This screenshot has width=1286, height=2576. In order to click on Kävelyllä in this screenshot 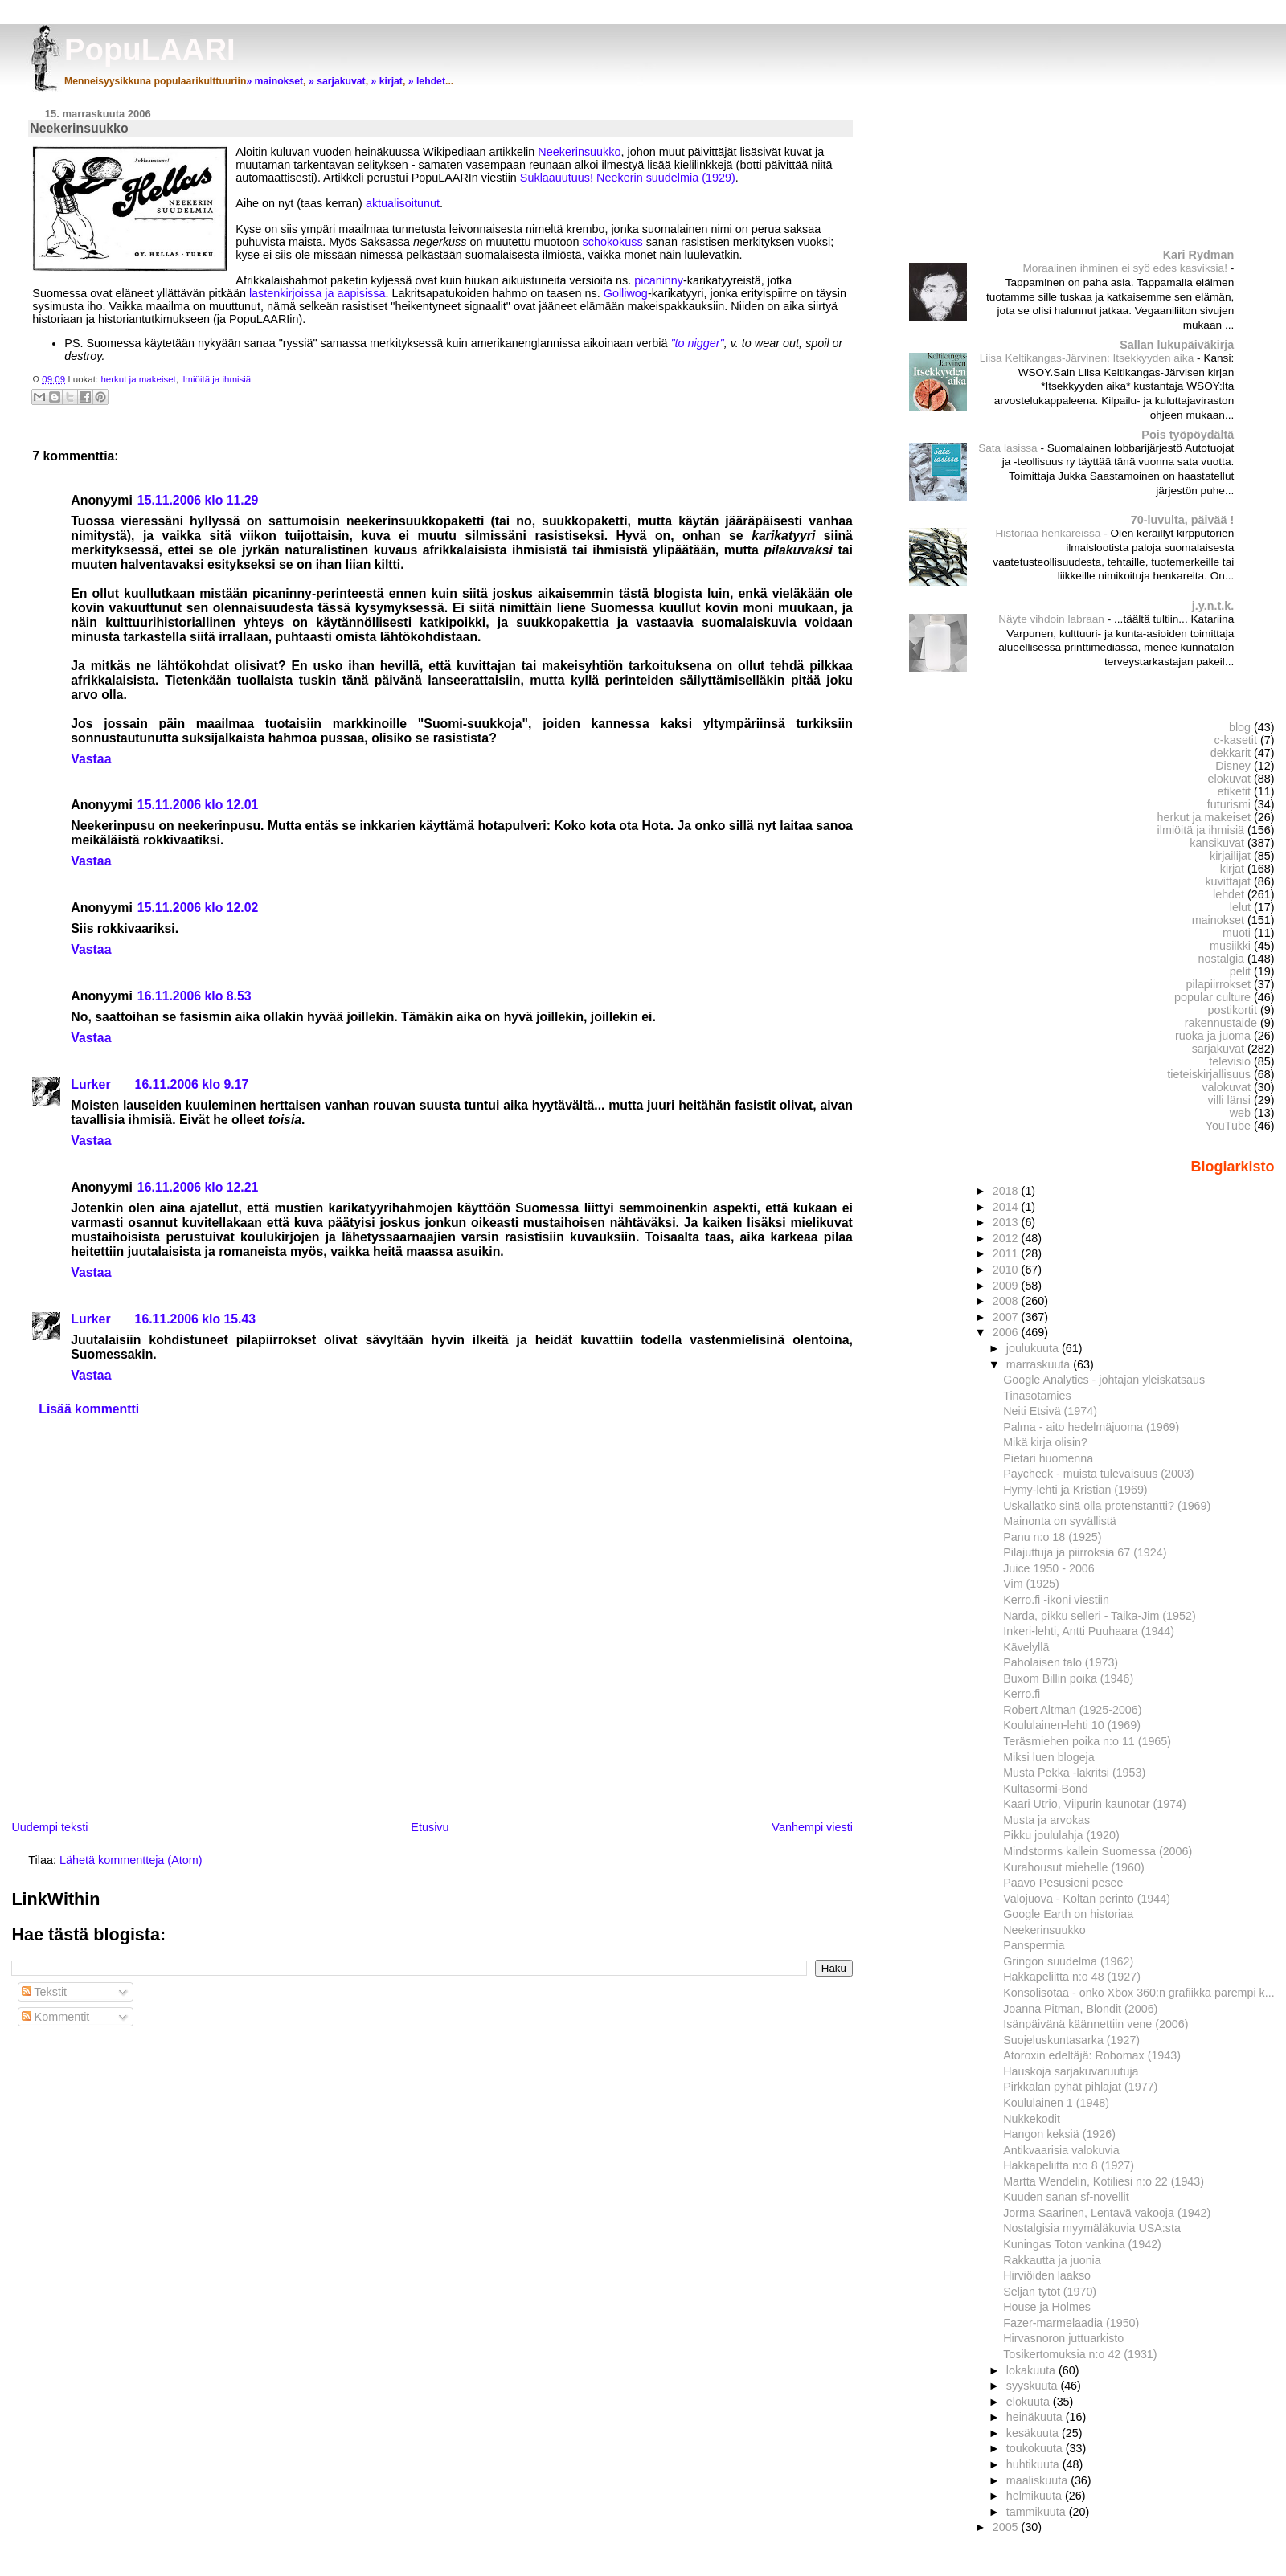, I will do `click(1026, 1647)`.